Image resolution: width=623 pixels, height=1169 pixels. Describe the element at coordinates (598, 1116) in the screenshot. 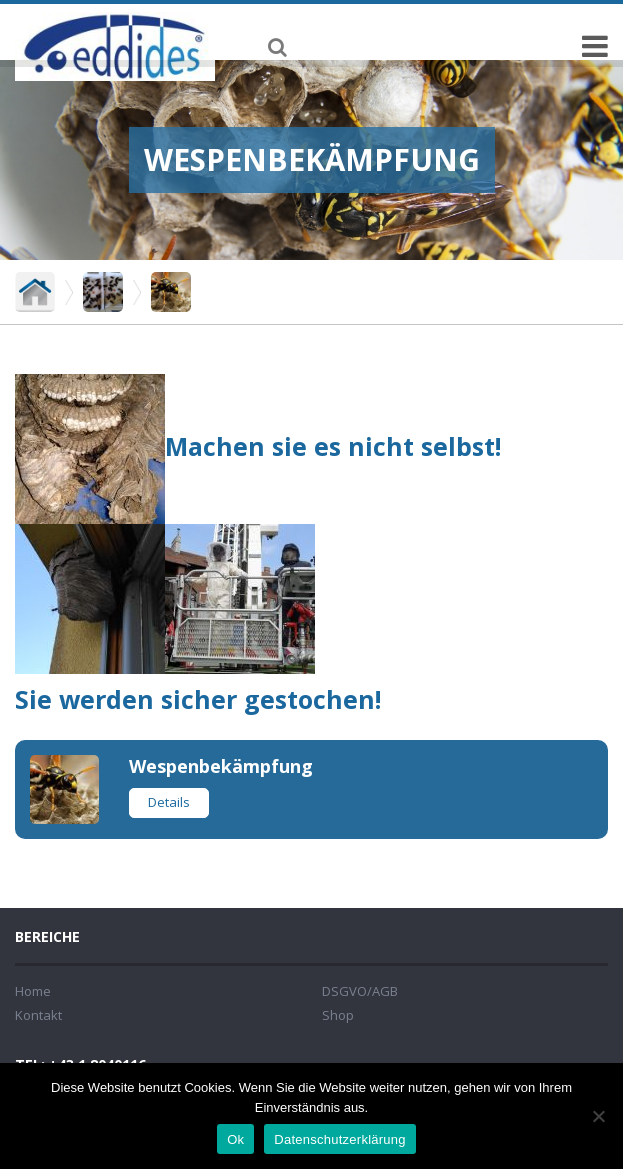

I see `[No]` at that location.